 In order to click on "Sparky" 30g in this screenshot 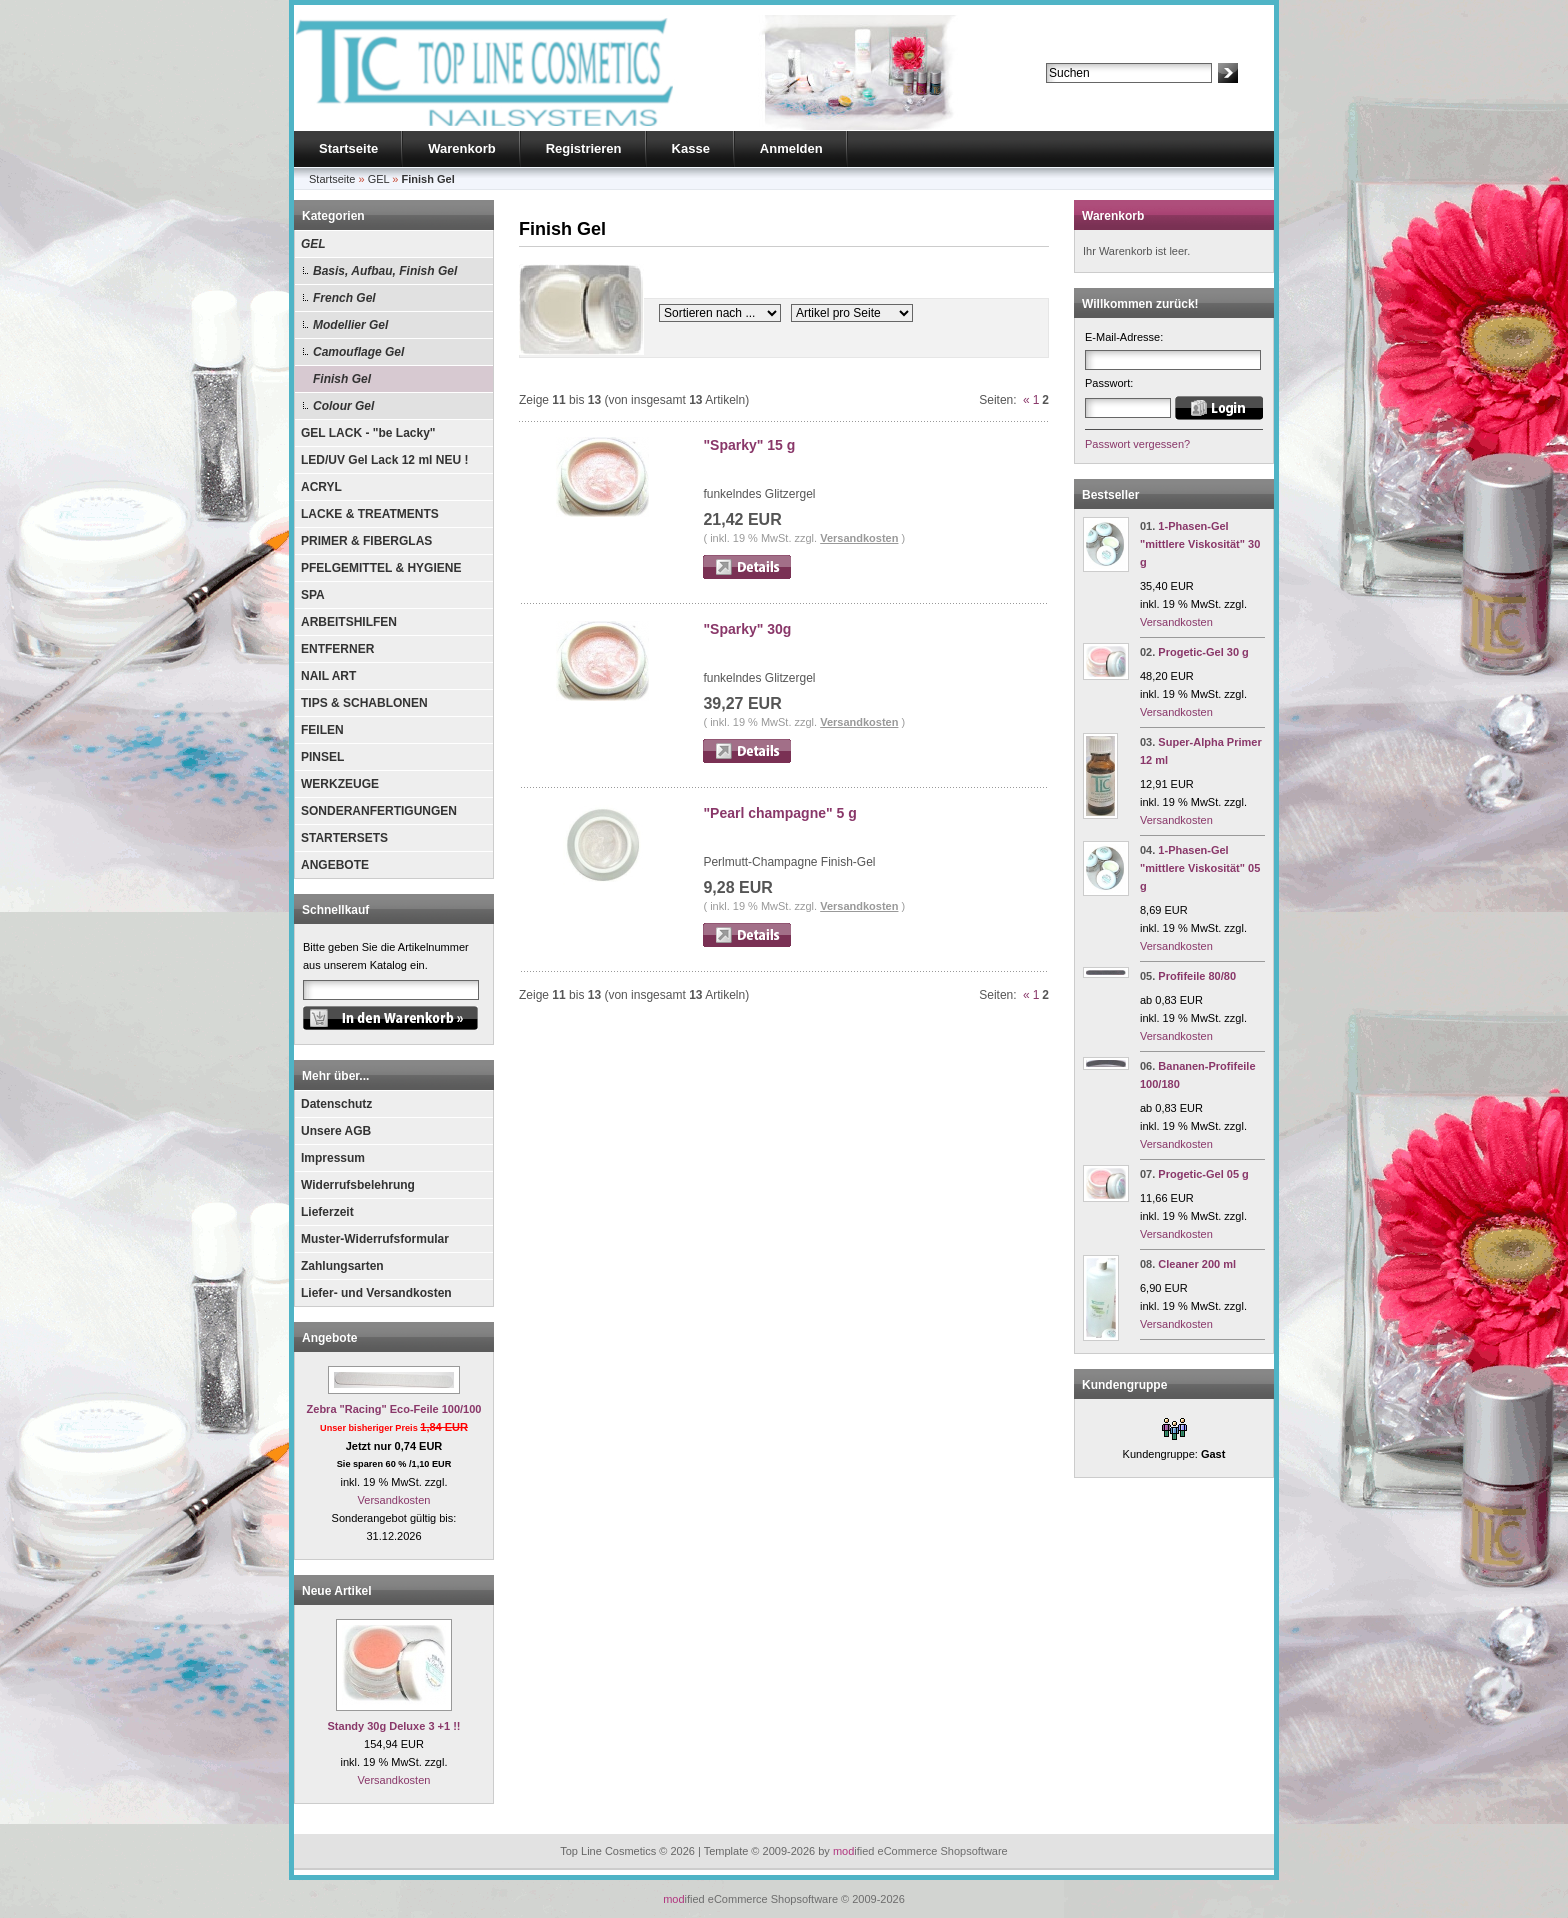, I will do `click(747, 629)`.